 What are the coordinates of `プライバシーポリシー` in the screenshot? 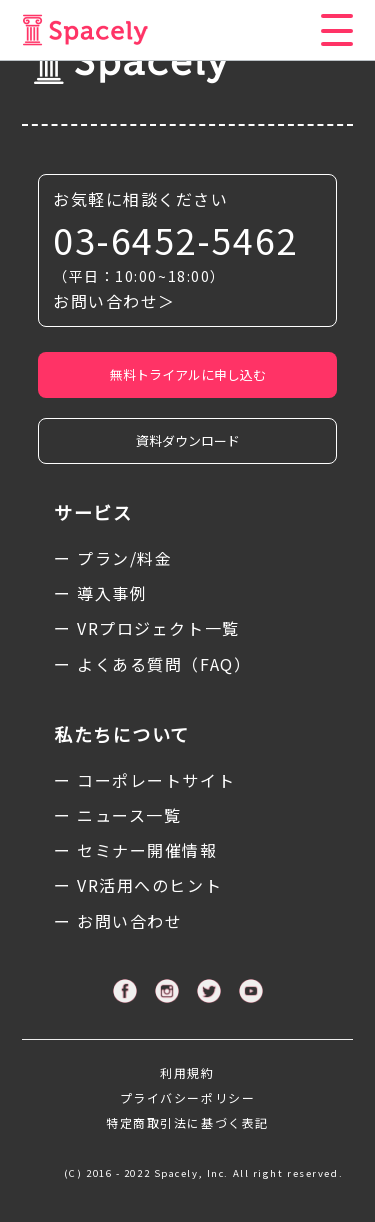 It's located at (188, 1097).